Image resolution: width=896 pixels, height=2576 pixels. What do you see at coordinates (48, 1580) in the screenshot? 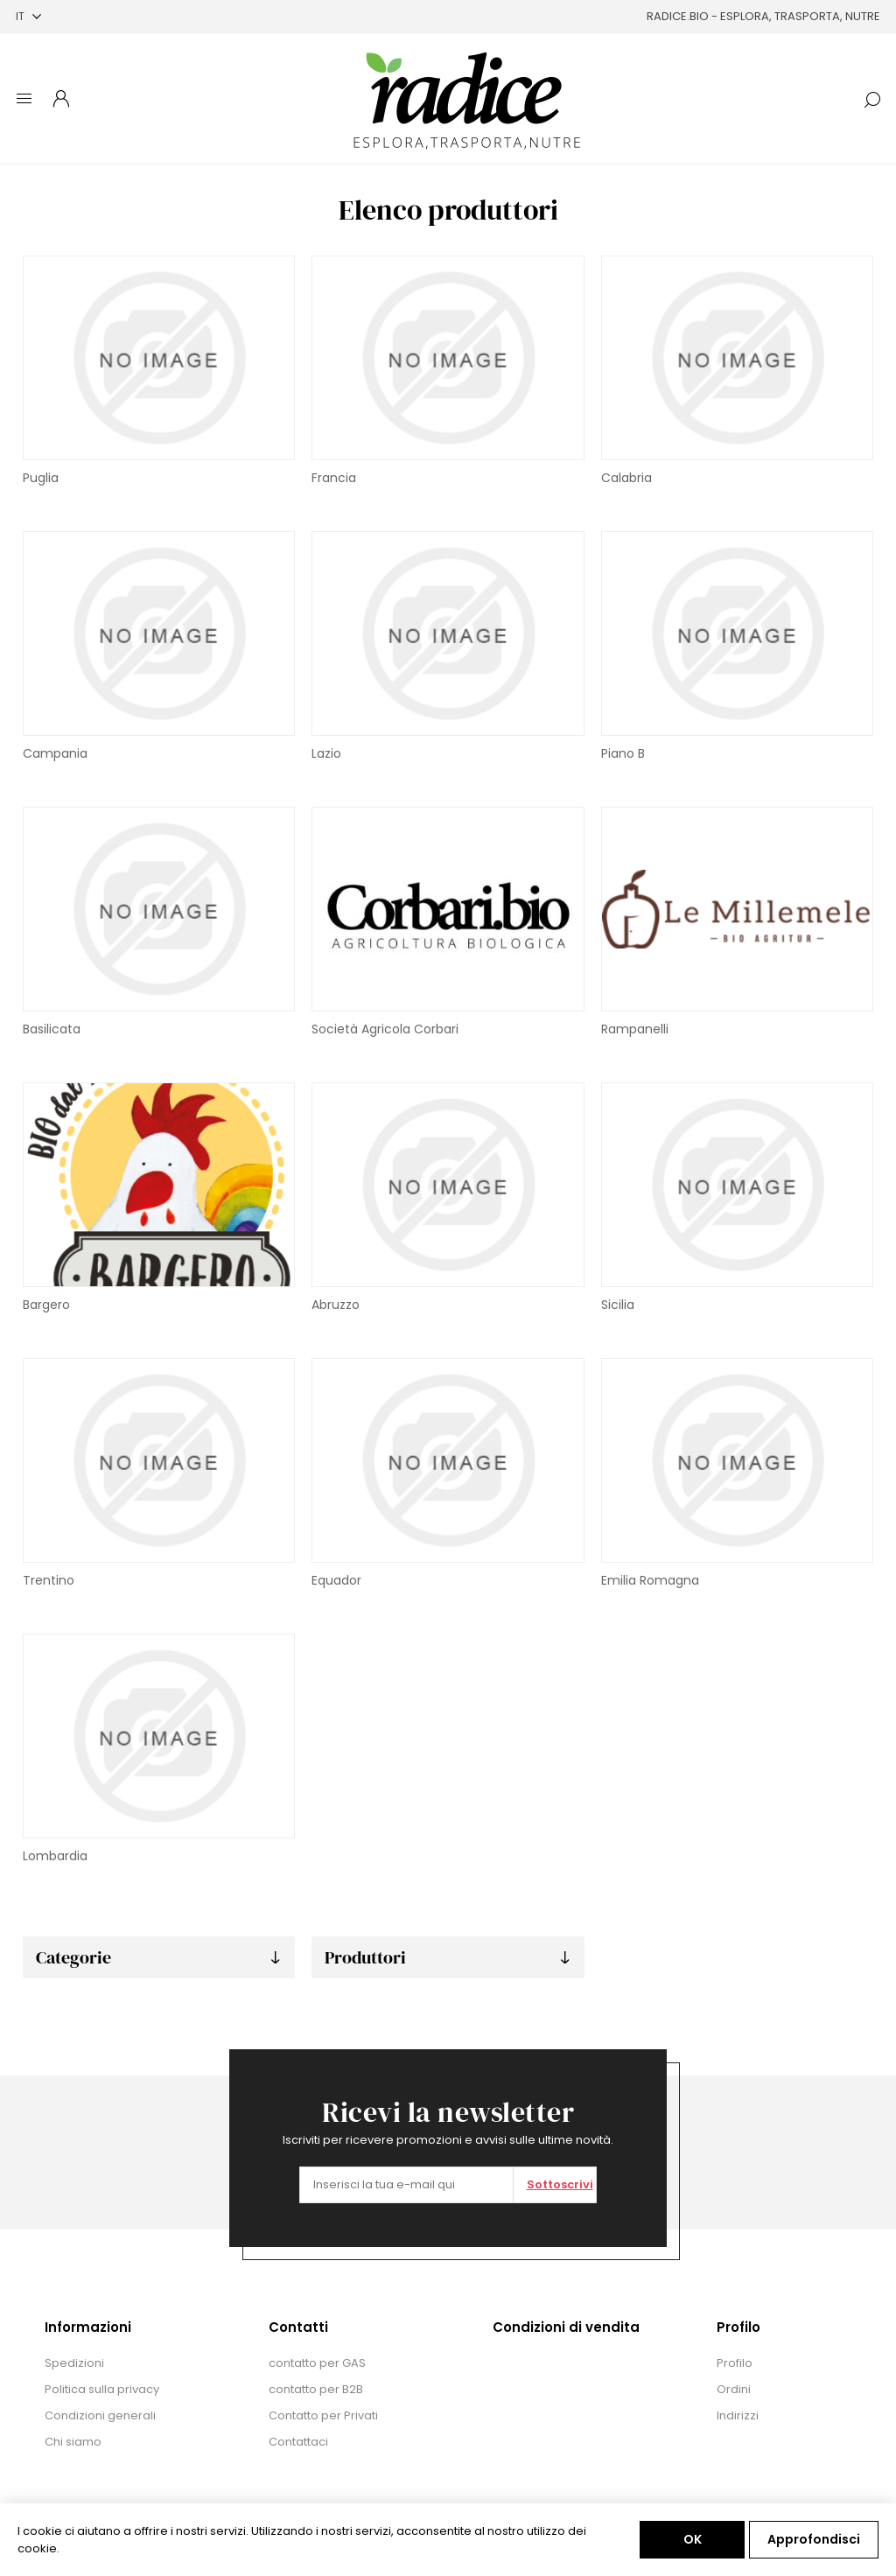
I see `Trentino` at bounding box center [48, 1580].